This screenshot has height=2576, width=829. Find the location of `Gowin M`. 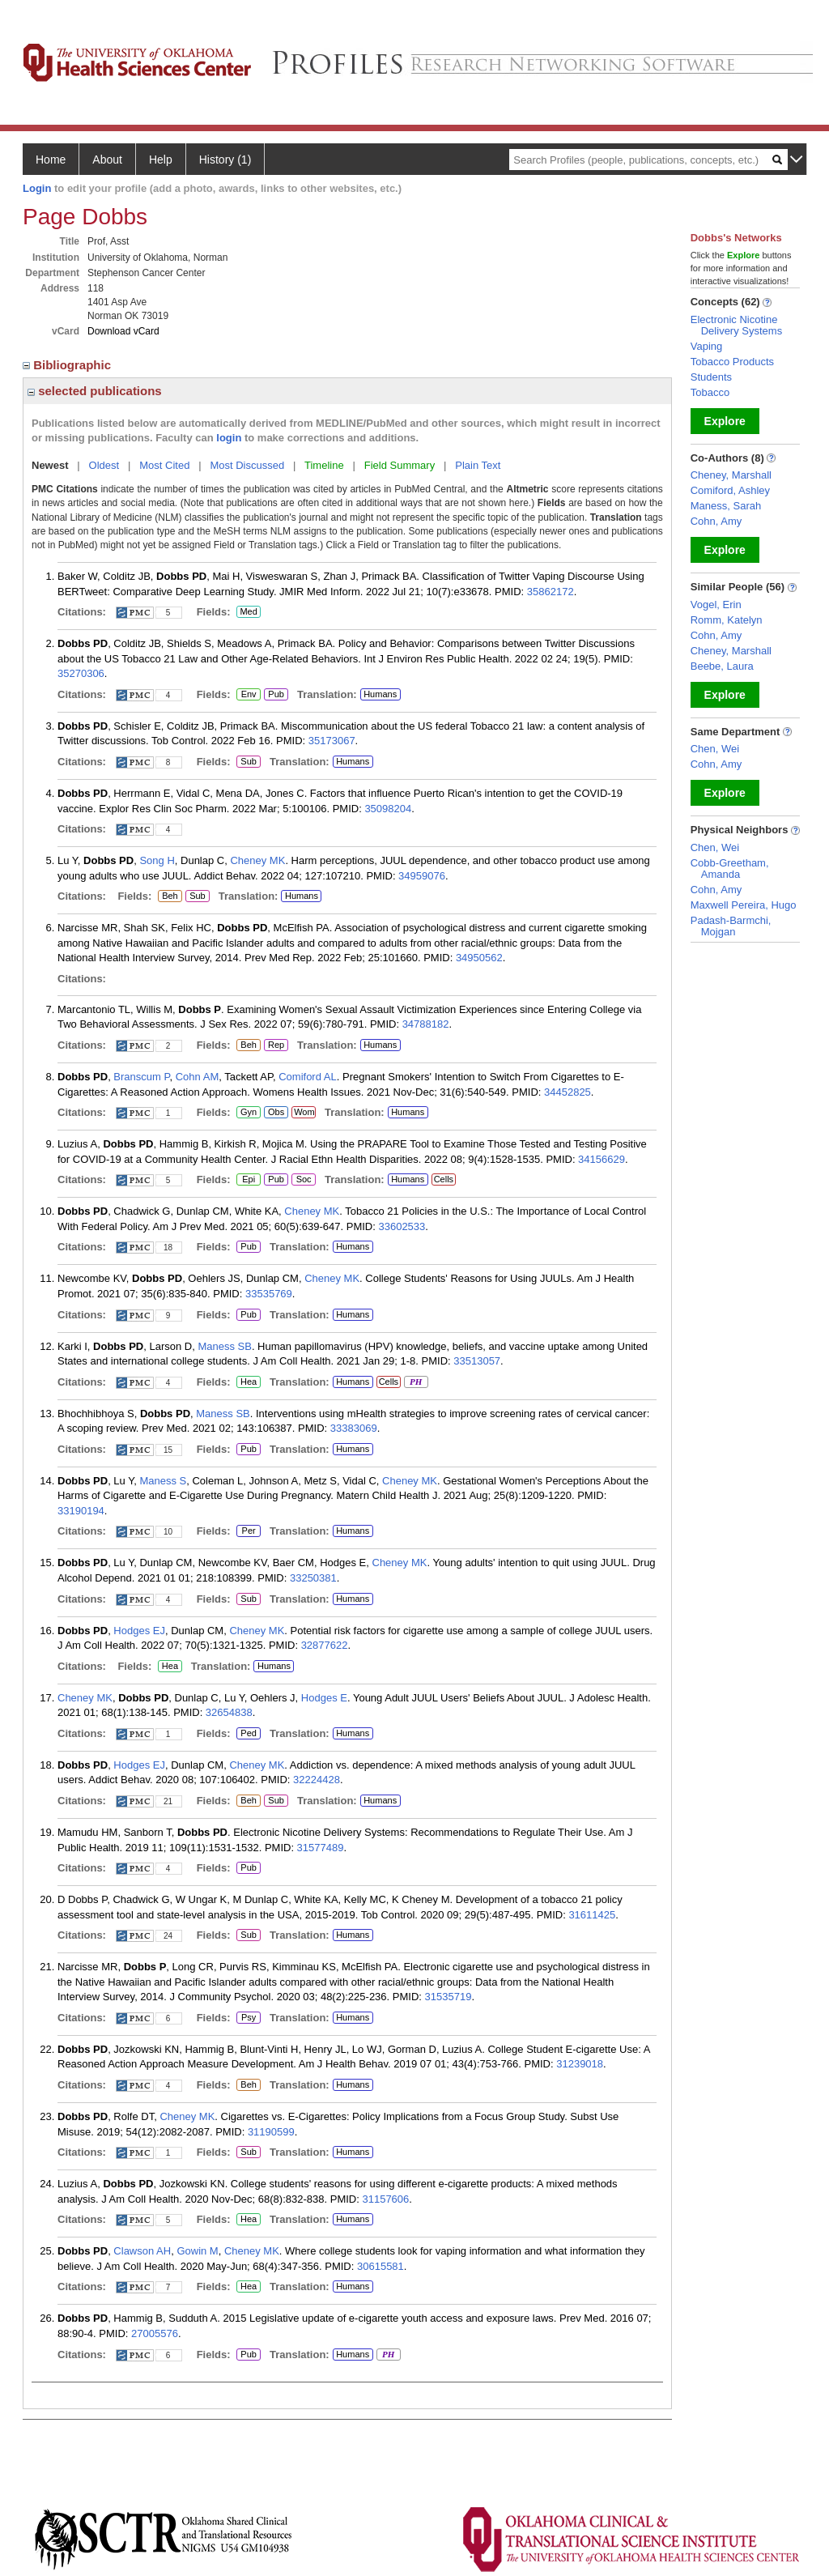

Gowin M is located at coordinates (197, 2251).